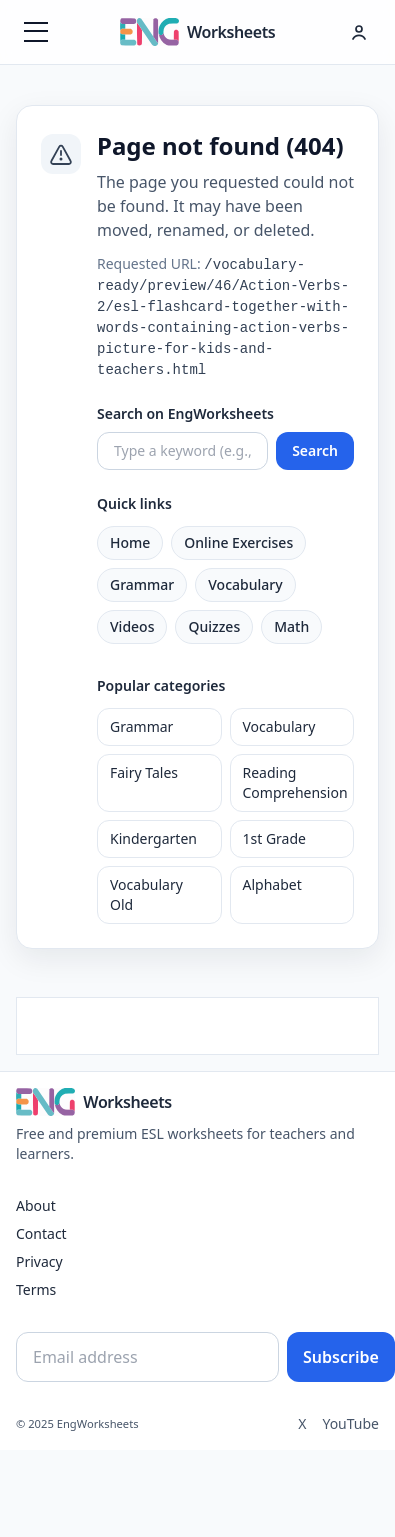  Describe the element at coordinates (214, 626) in the screenshot. I see `Quizzes` at that location.